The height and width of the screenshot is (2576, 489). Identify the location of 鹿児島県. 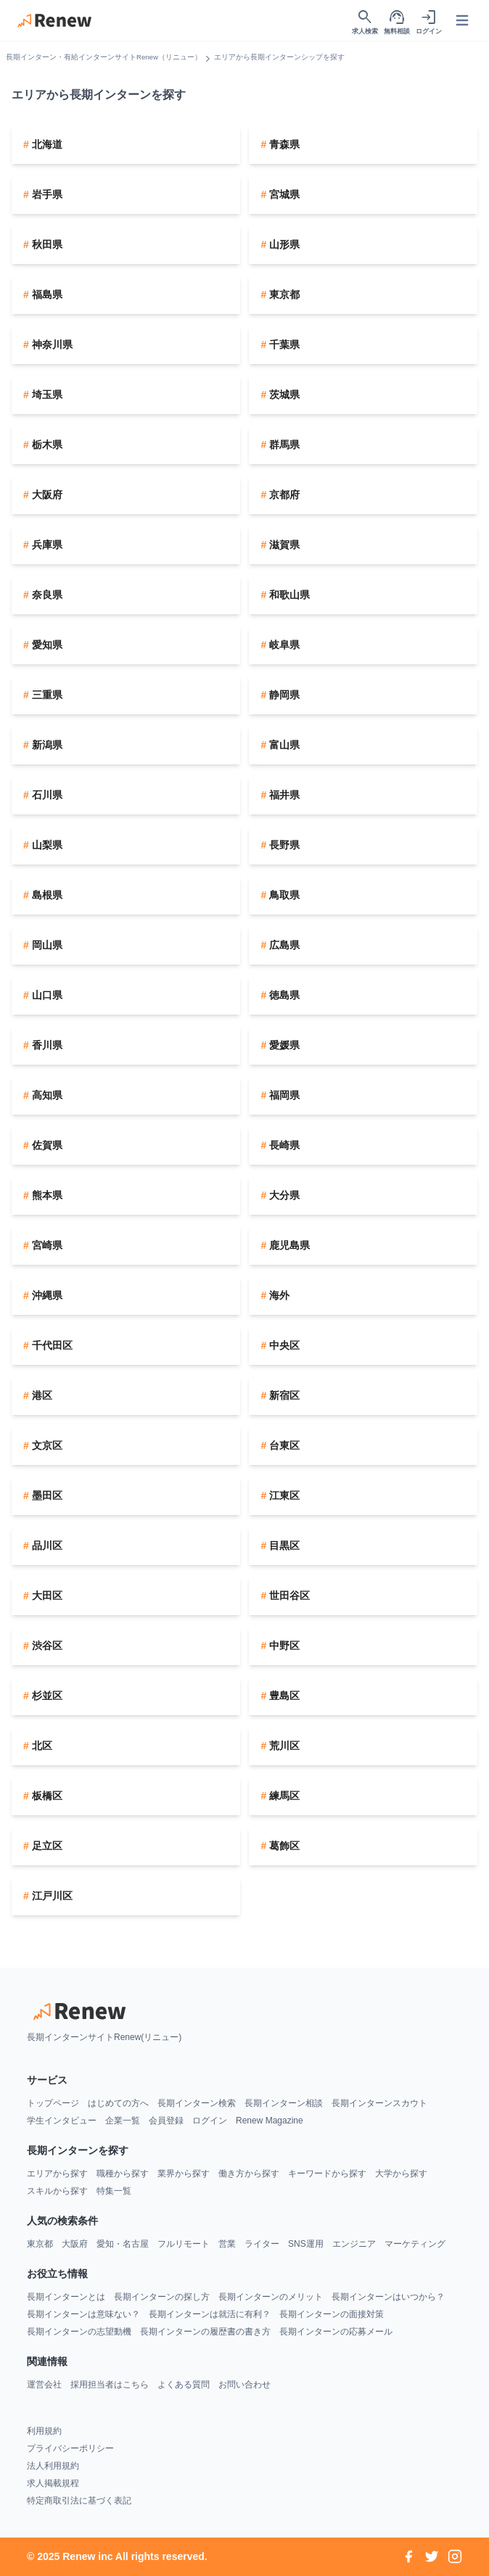
(288, 1245).